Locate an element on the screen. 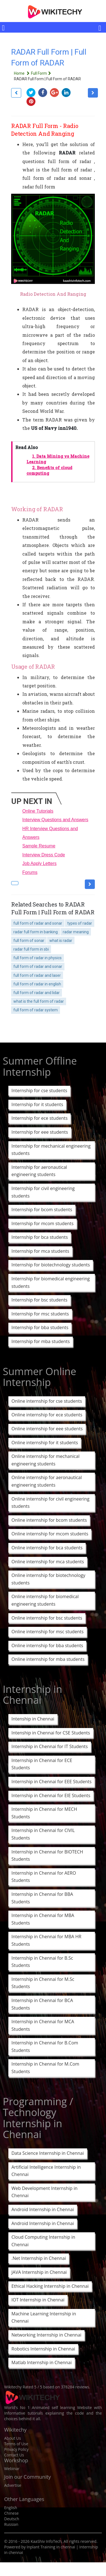 This screenshot has height=2576, width=106. IOT Internship in Chennai is located at coordinates (37, 2300).